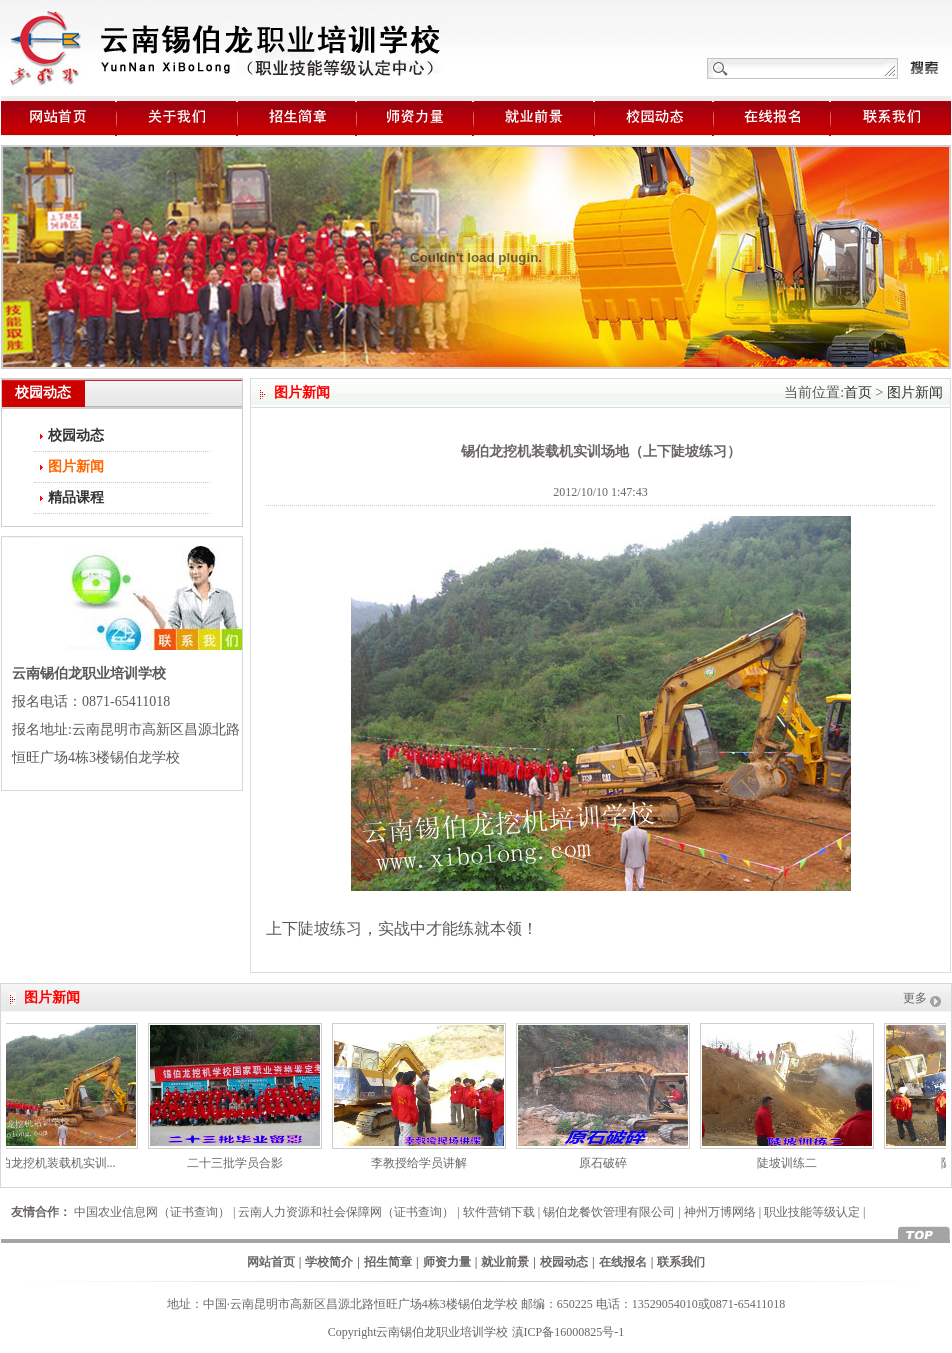 This screenshot has width=952, height=1353. Describe the element at coordinates (720, 1212) in the screenshot. I see `神州万博网络` at that location.